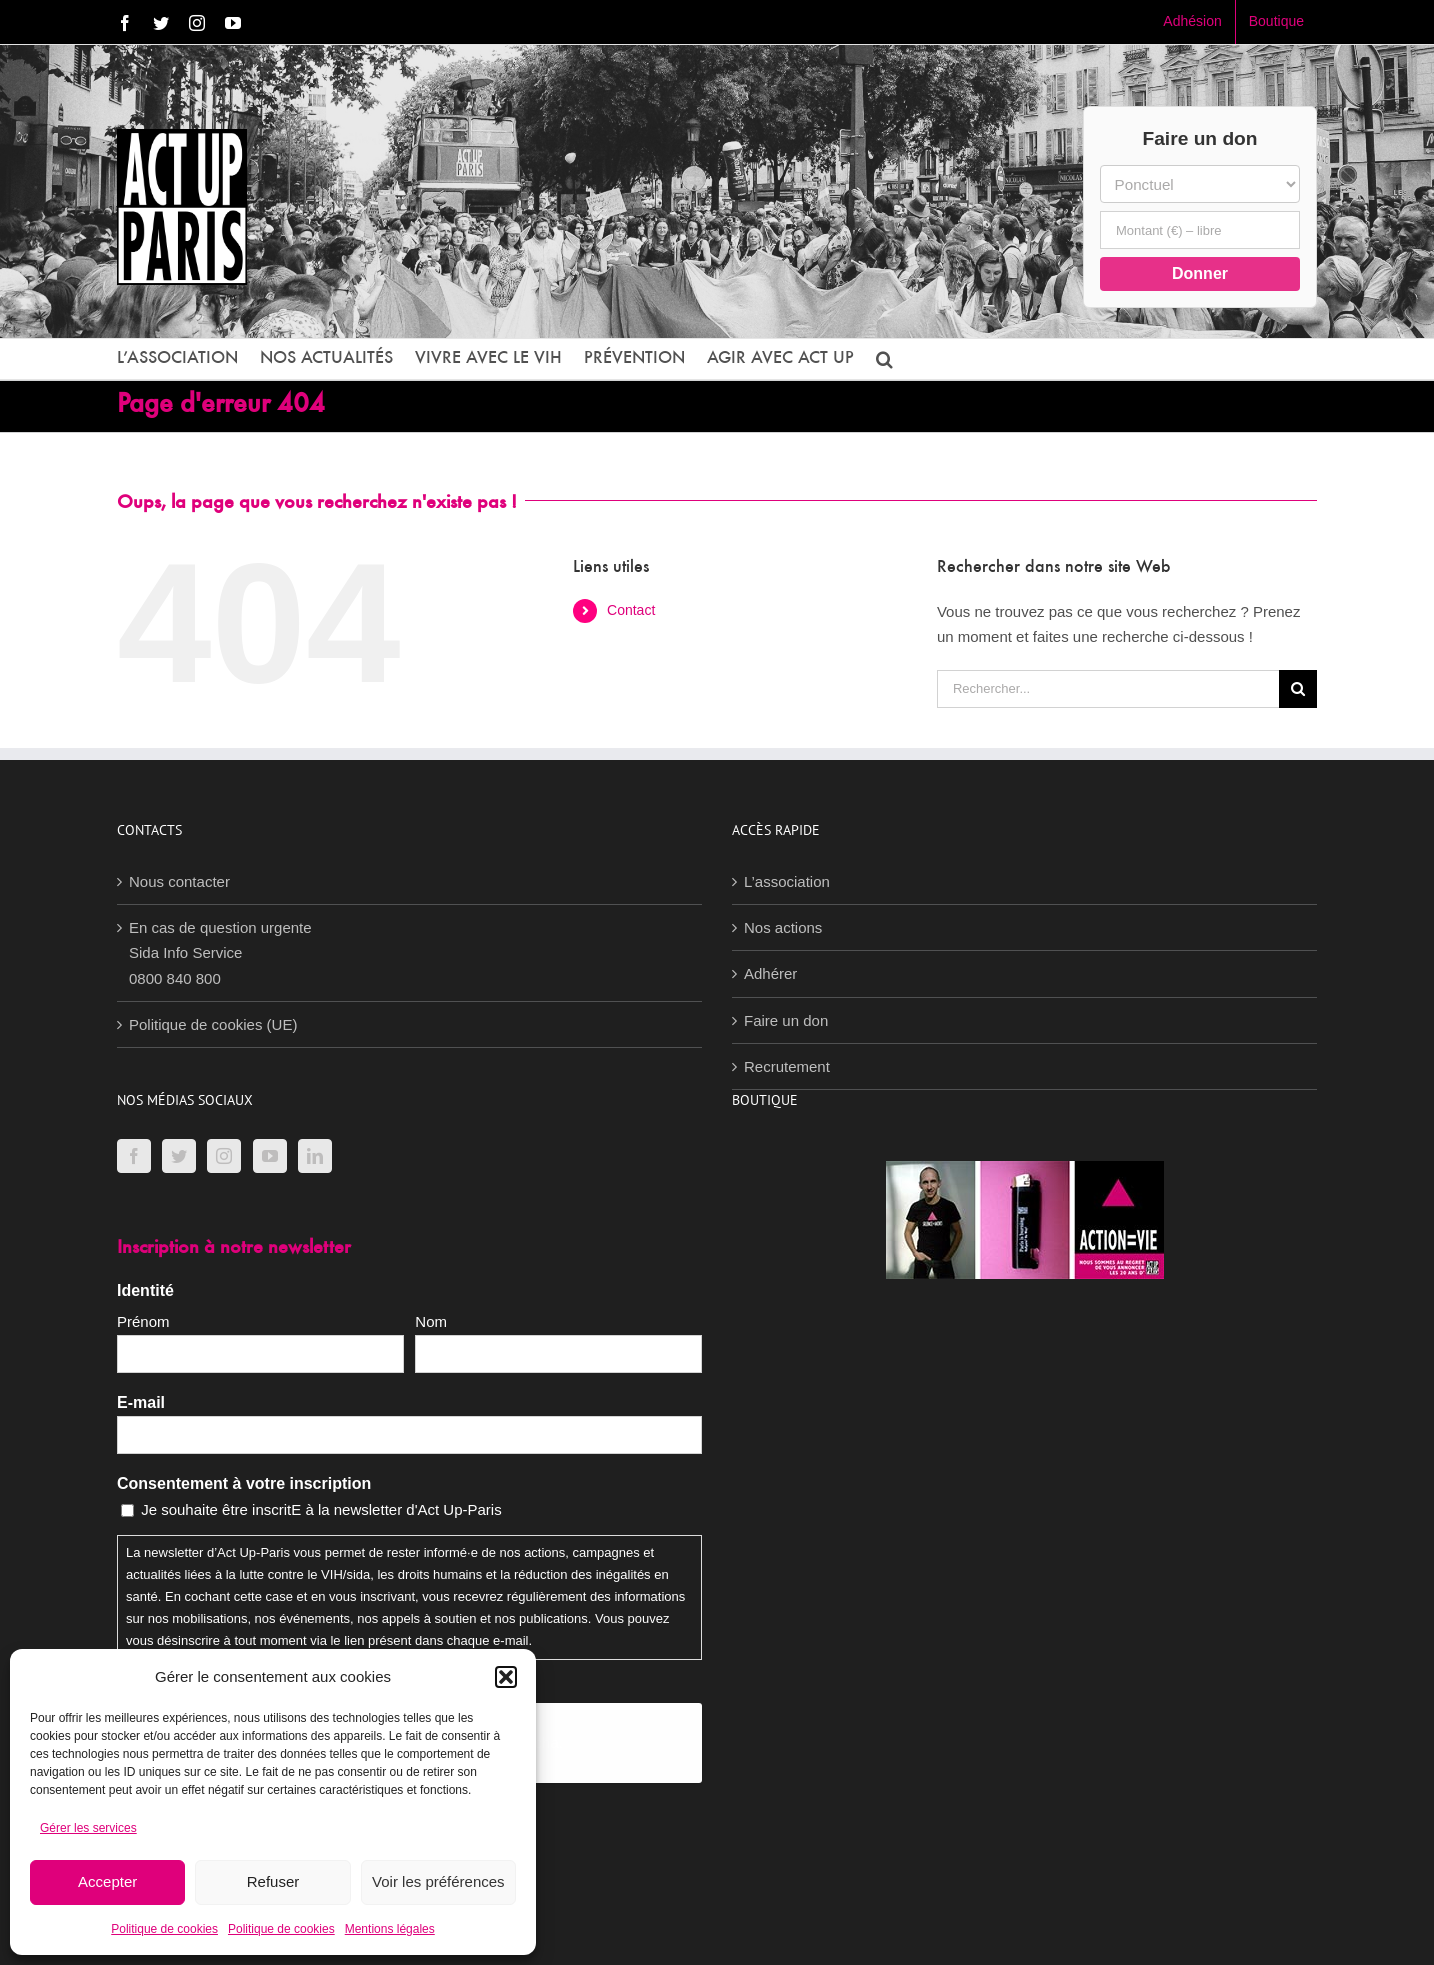 The width and height of the screenshot is (1434, 1965). I want to click on Nous contacter, so click(179, 881).